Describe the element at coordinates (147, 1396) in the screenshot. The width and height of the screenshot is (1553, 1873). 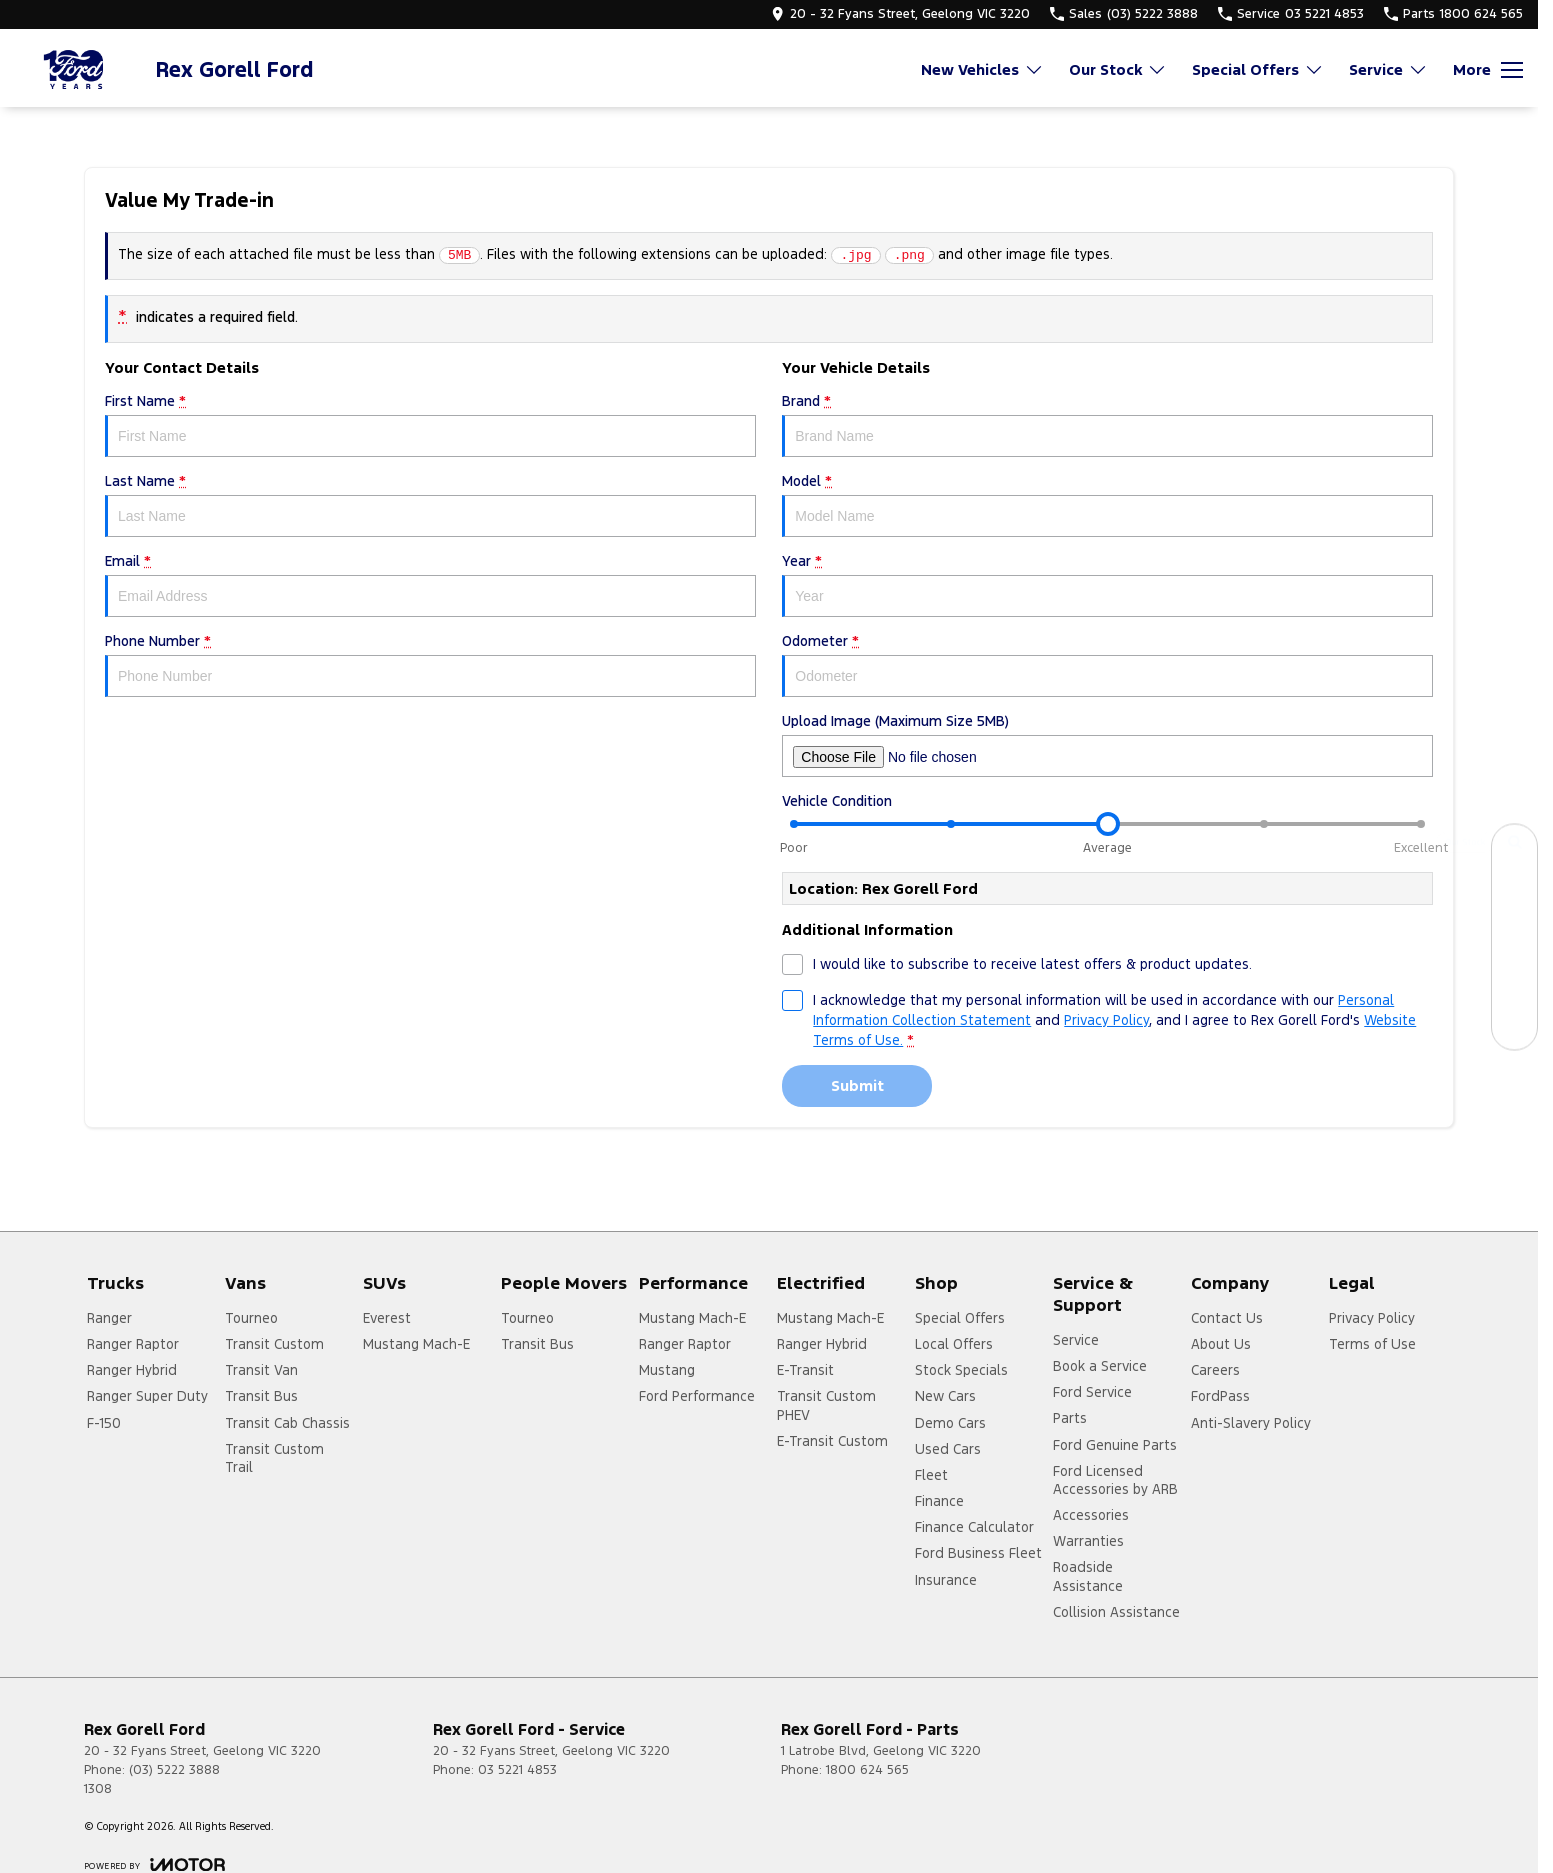
I see `Ranger Super Duty` at that location.